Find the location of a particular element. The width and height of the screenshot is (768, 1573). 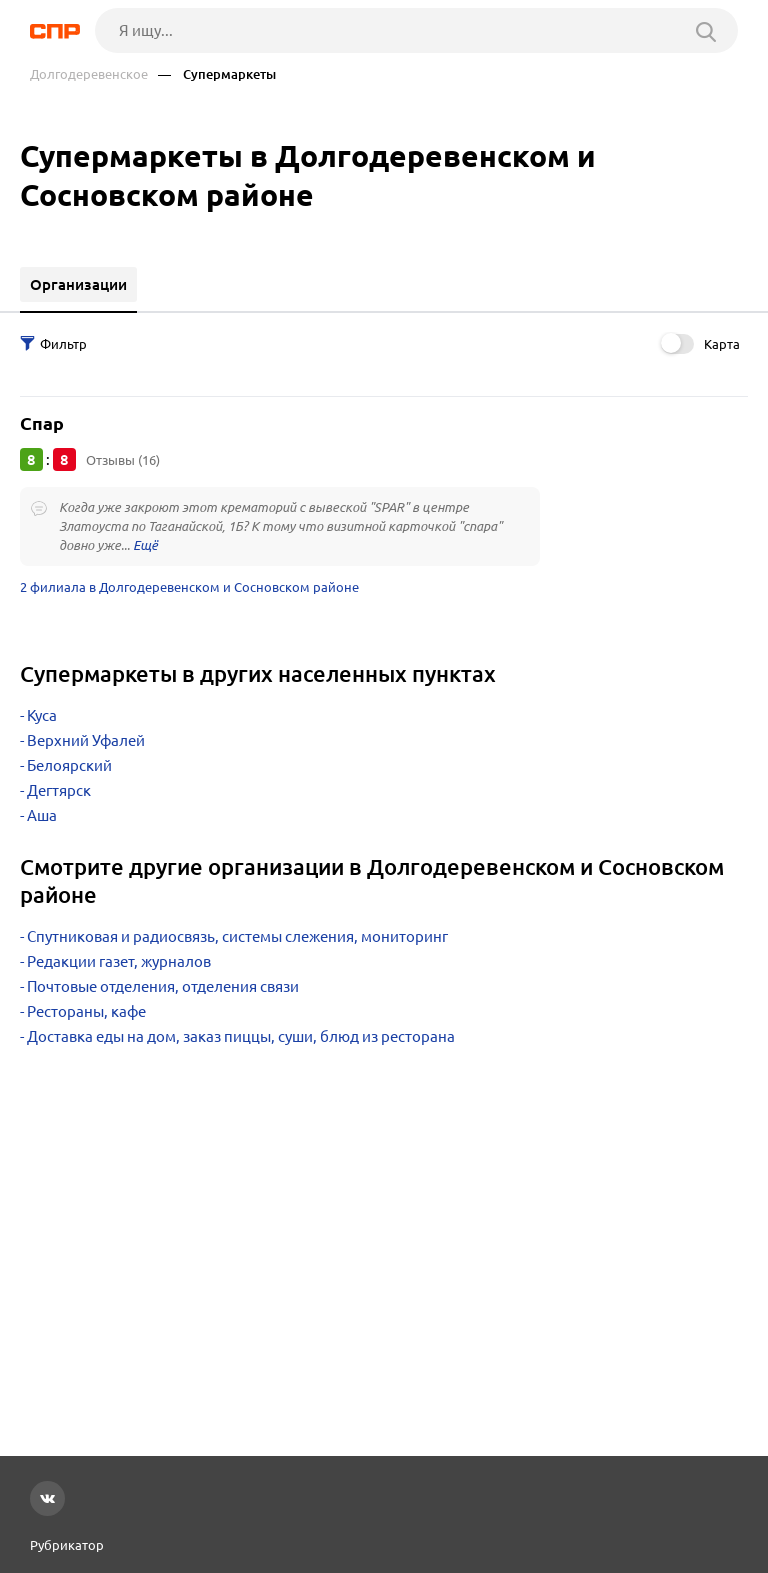

Долгодеревенское is located at coordinates (89, 74).